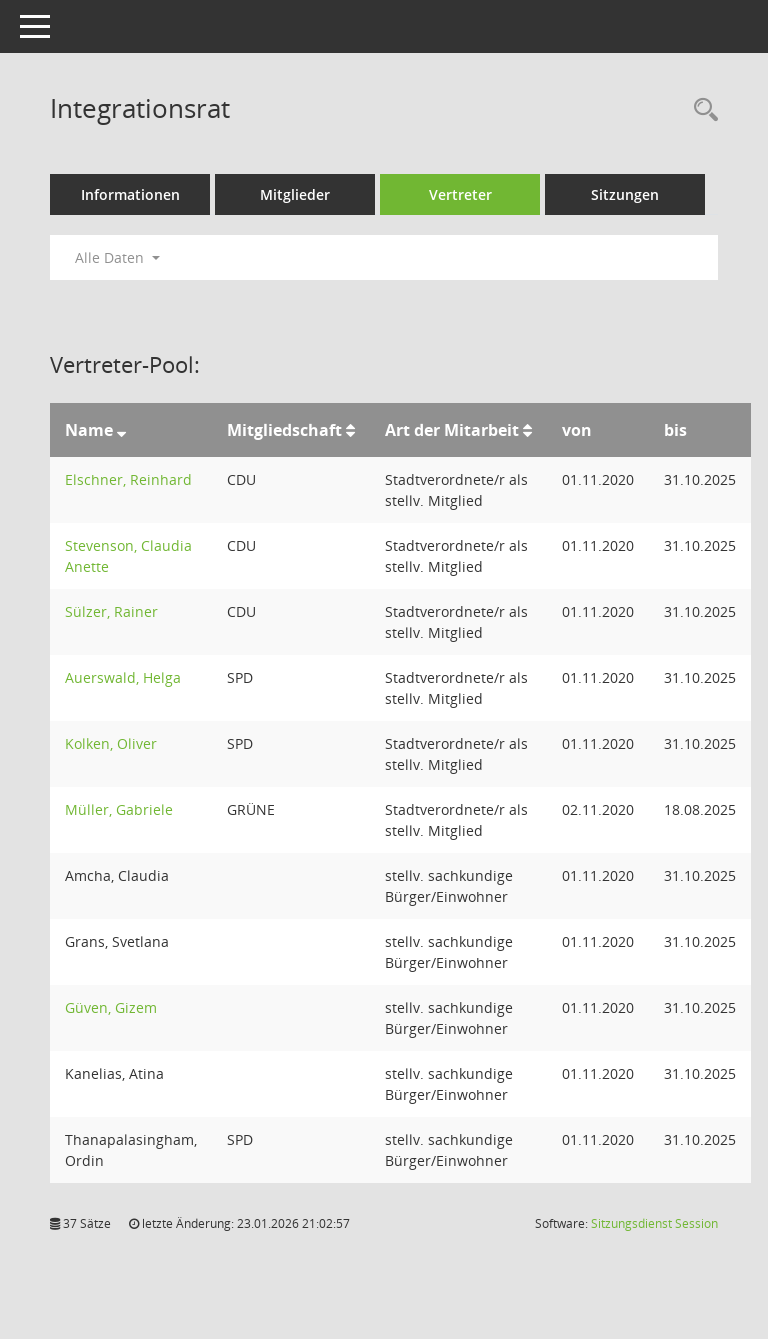 This screenshot has height=1339, width=768. Describe the element at coordinates (130, 194) in the screenshot. I see `Informationen` at that location.